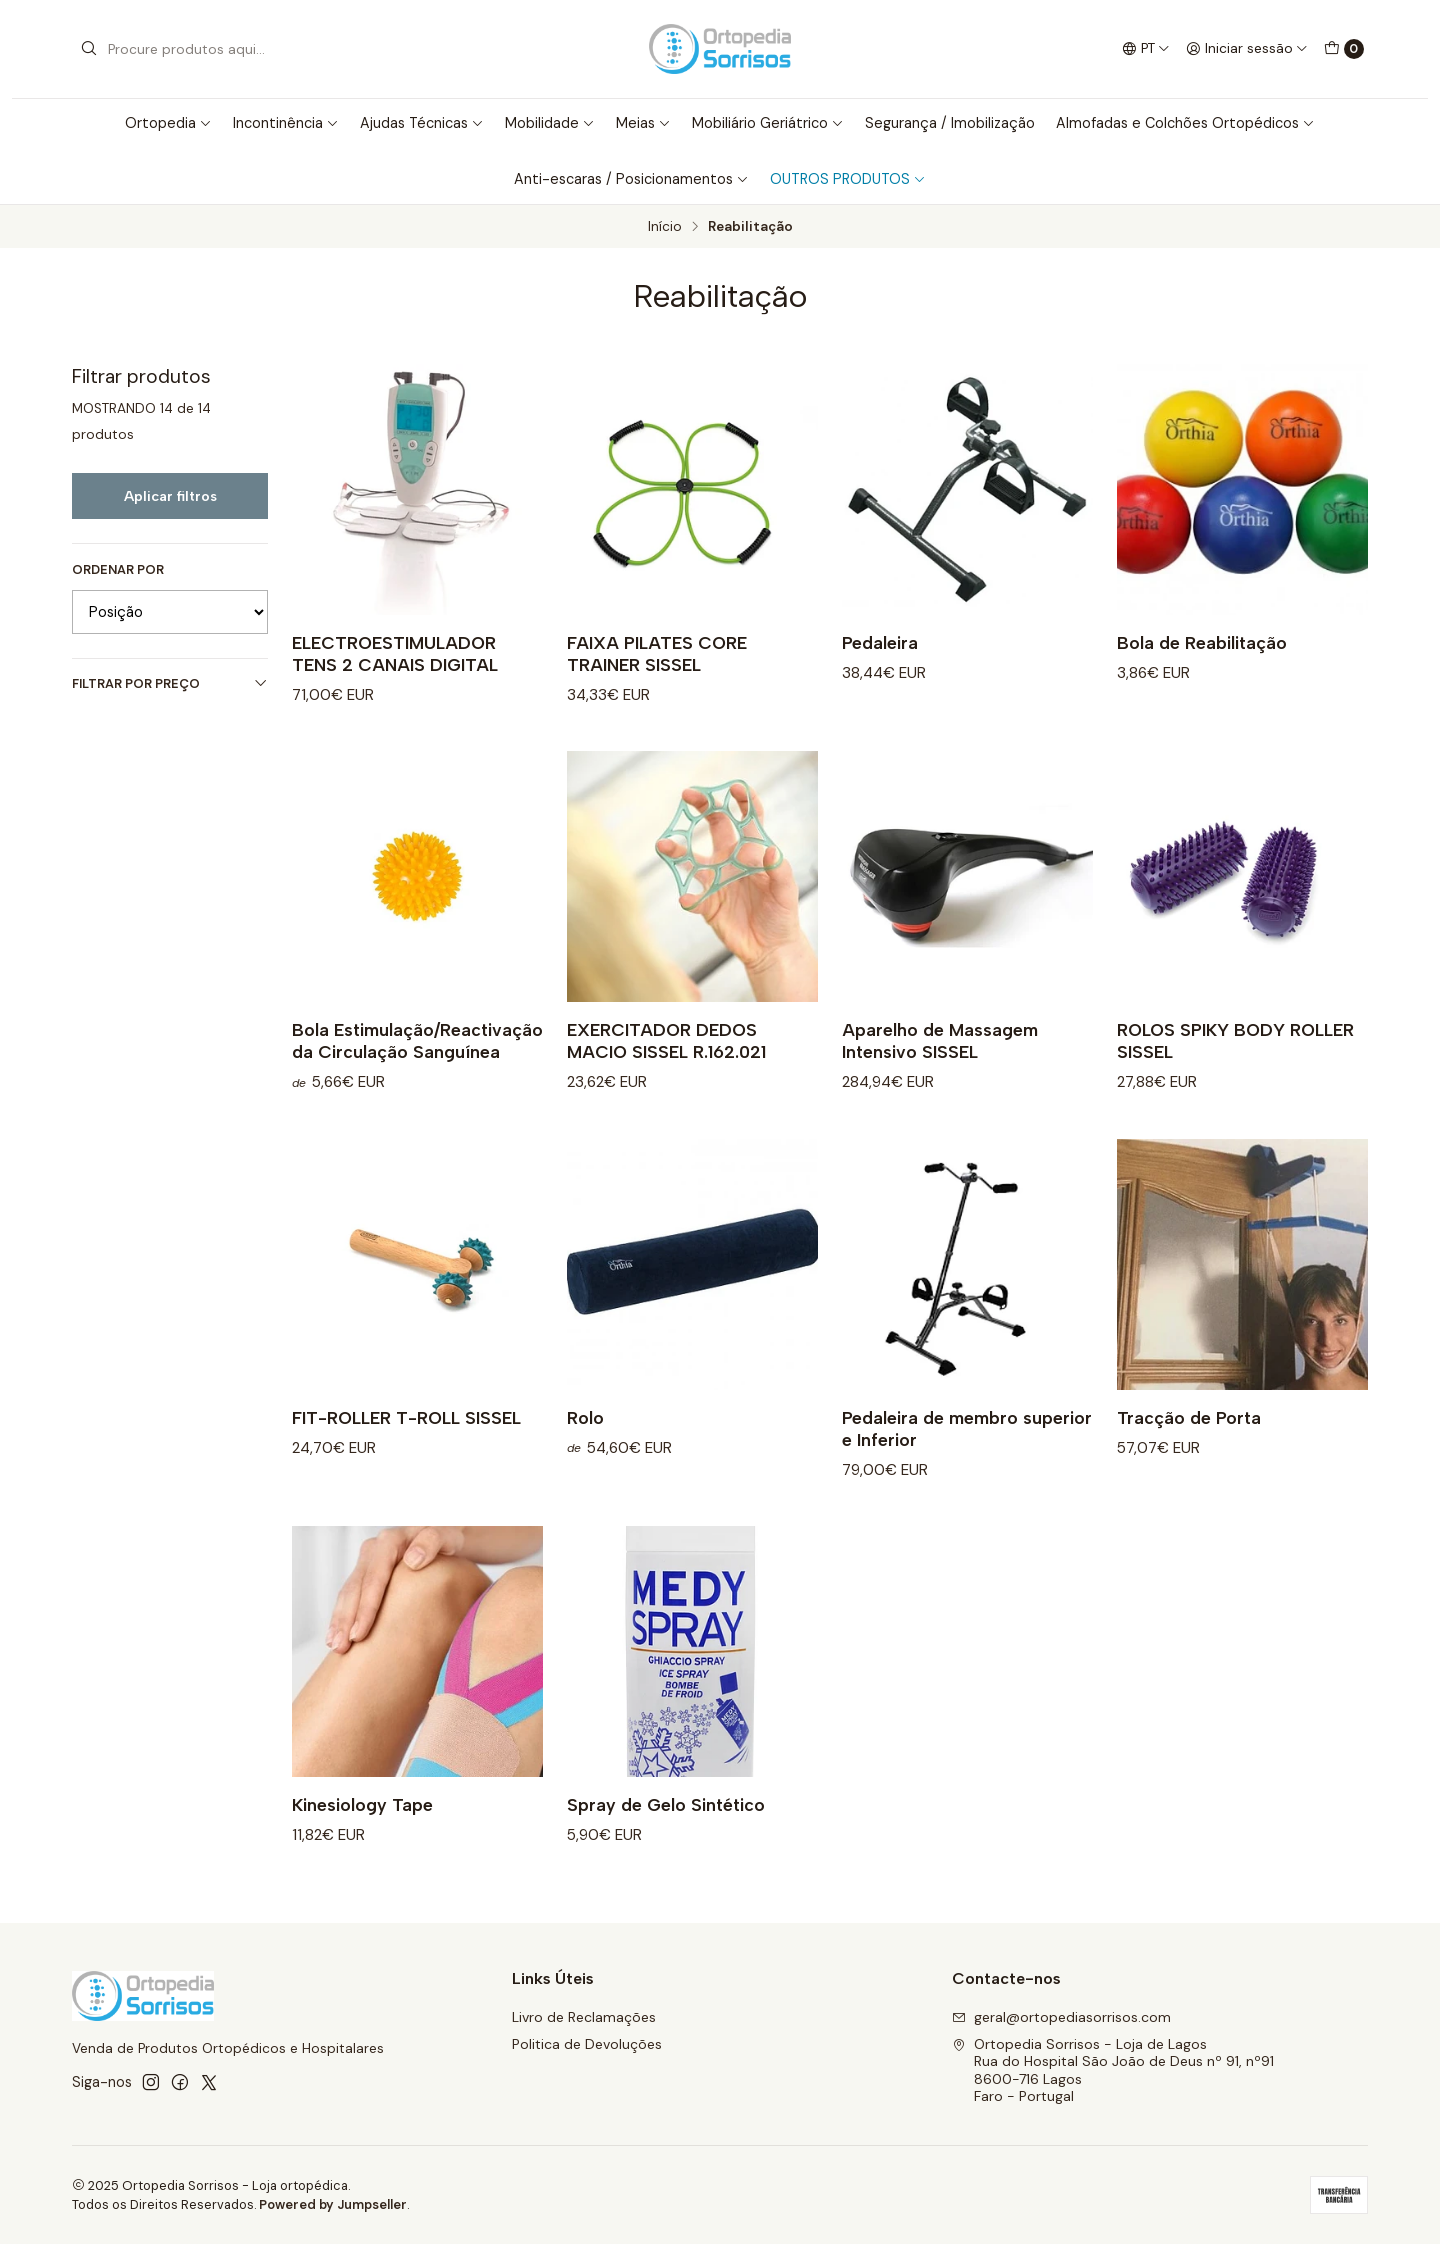  Describe the element at coordinates (584, 2017) in the screenshot. I see `Livro de Reclamações` at that location.